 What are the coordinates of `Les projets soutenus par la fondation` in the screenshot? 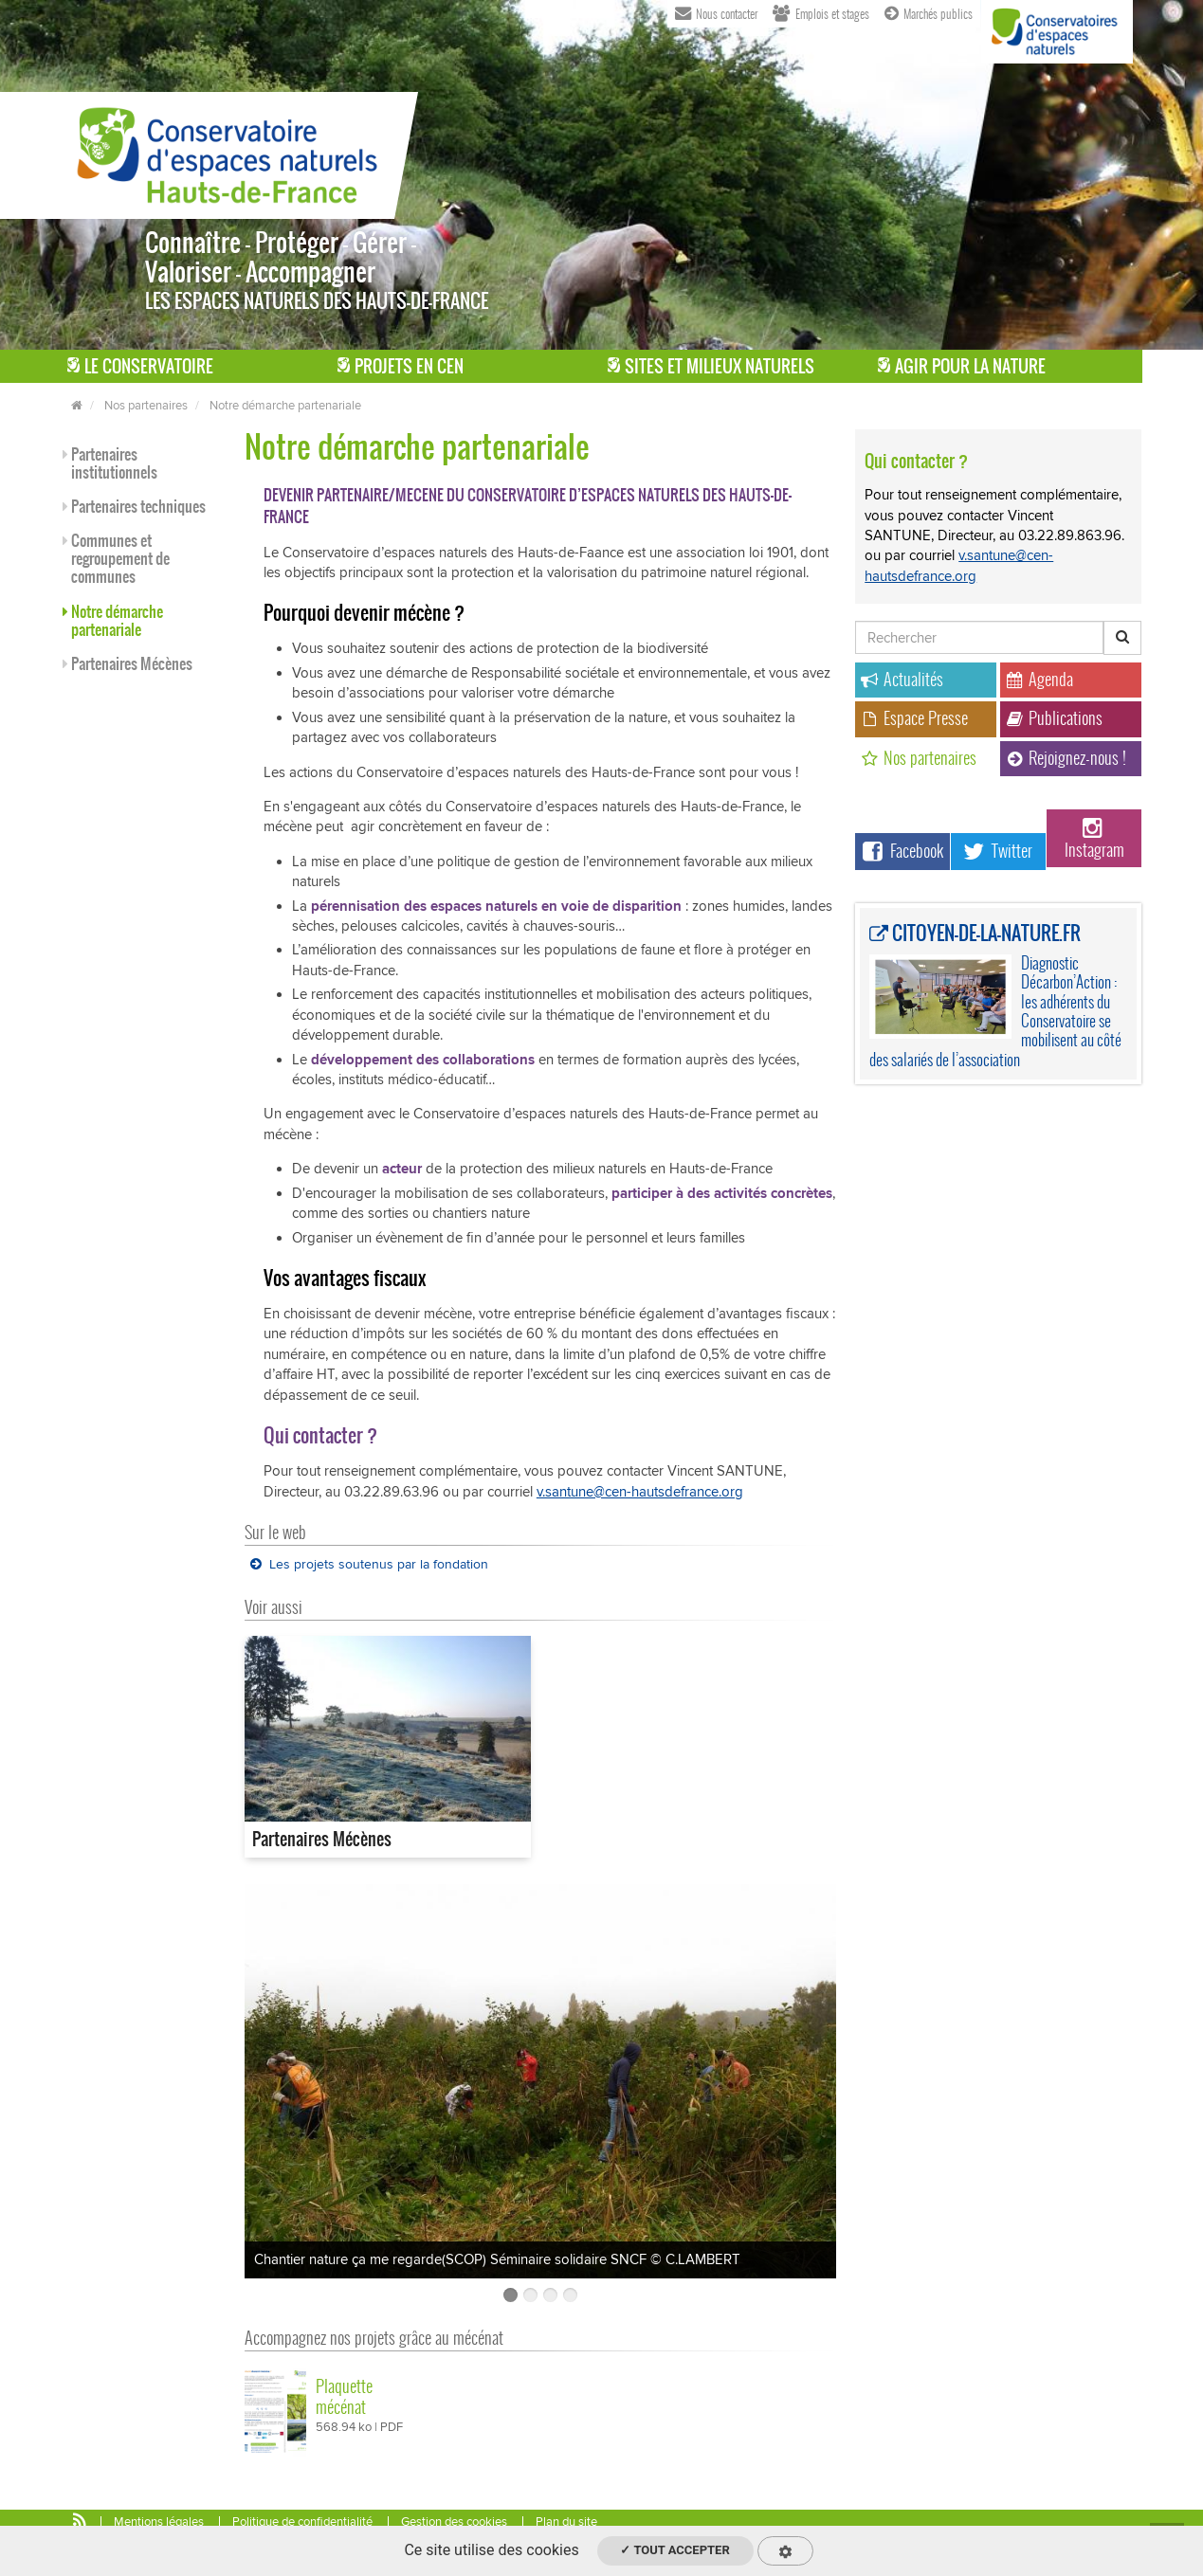 It's located at (369, 1564).